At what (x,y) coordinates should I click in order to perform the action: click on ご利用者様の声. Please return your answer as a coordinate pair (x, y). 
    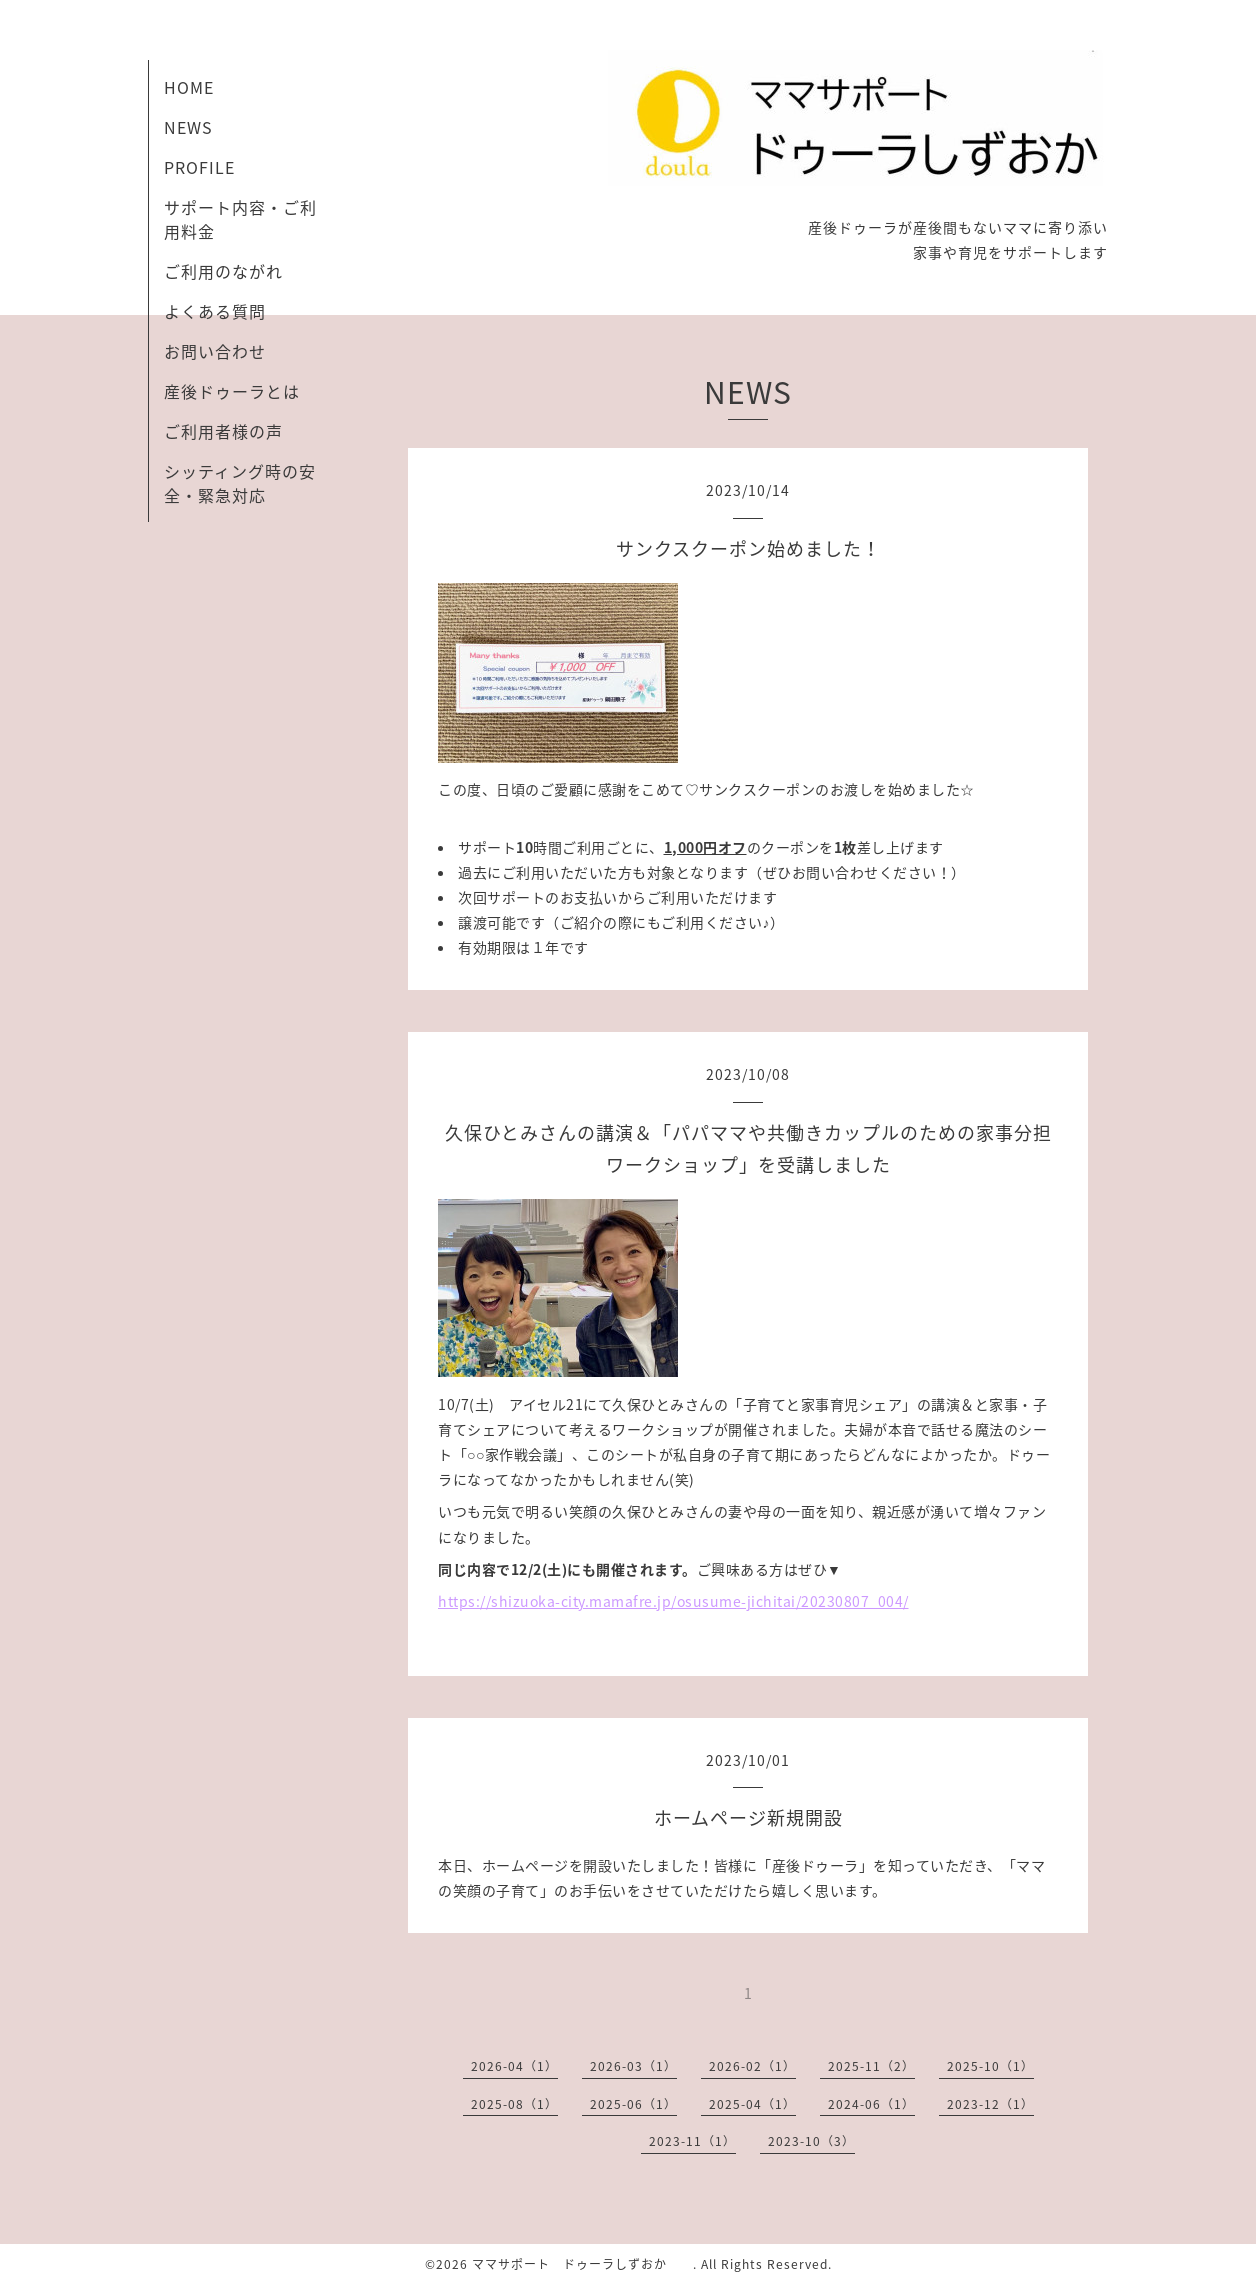
    Looking at the image, I should click on (223, 431).